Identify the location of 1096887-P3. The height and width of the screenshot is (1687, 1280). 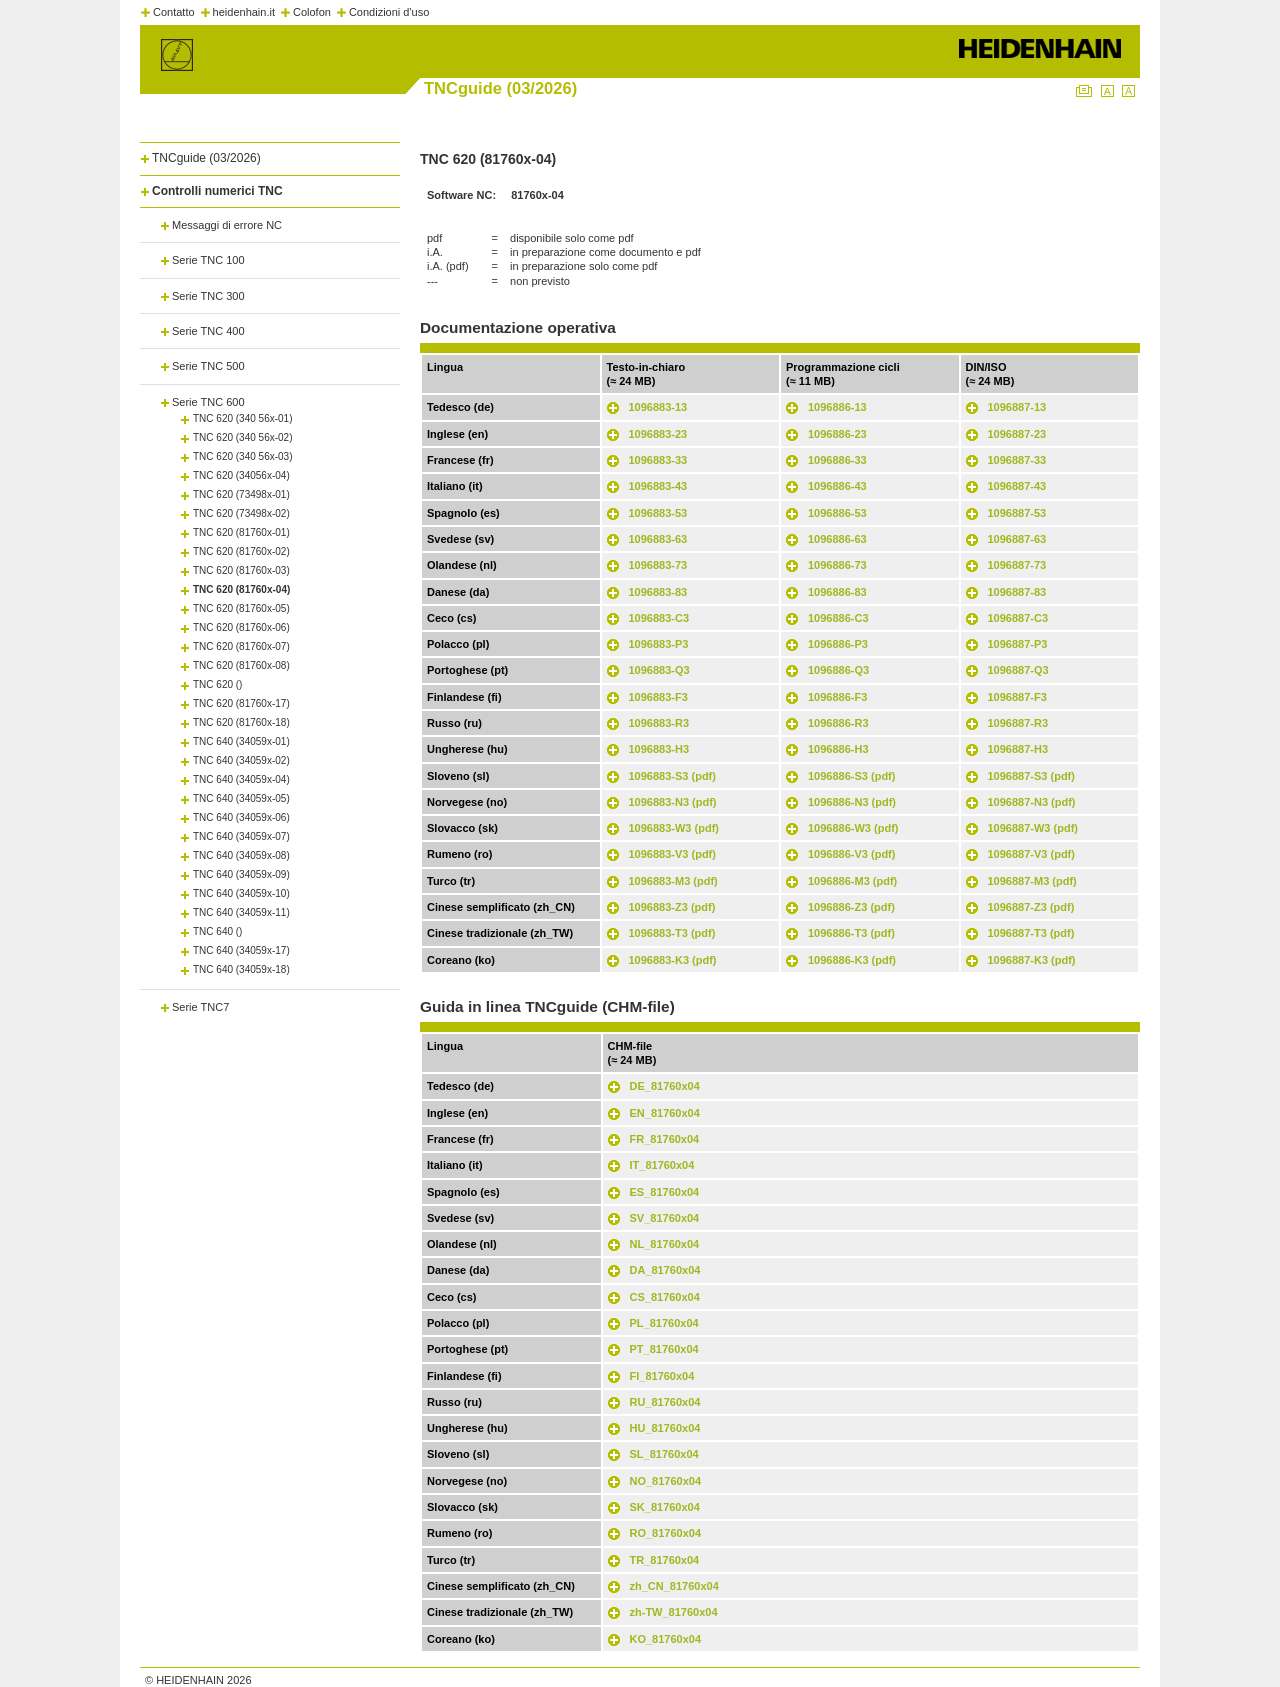
(1018, 644).